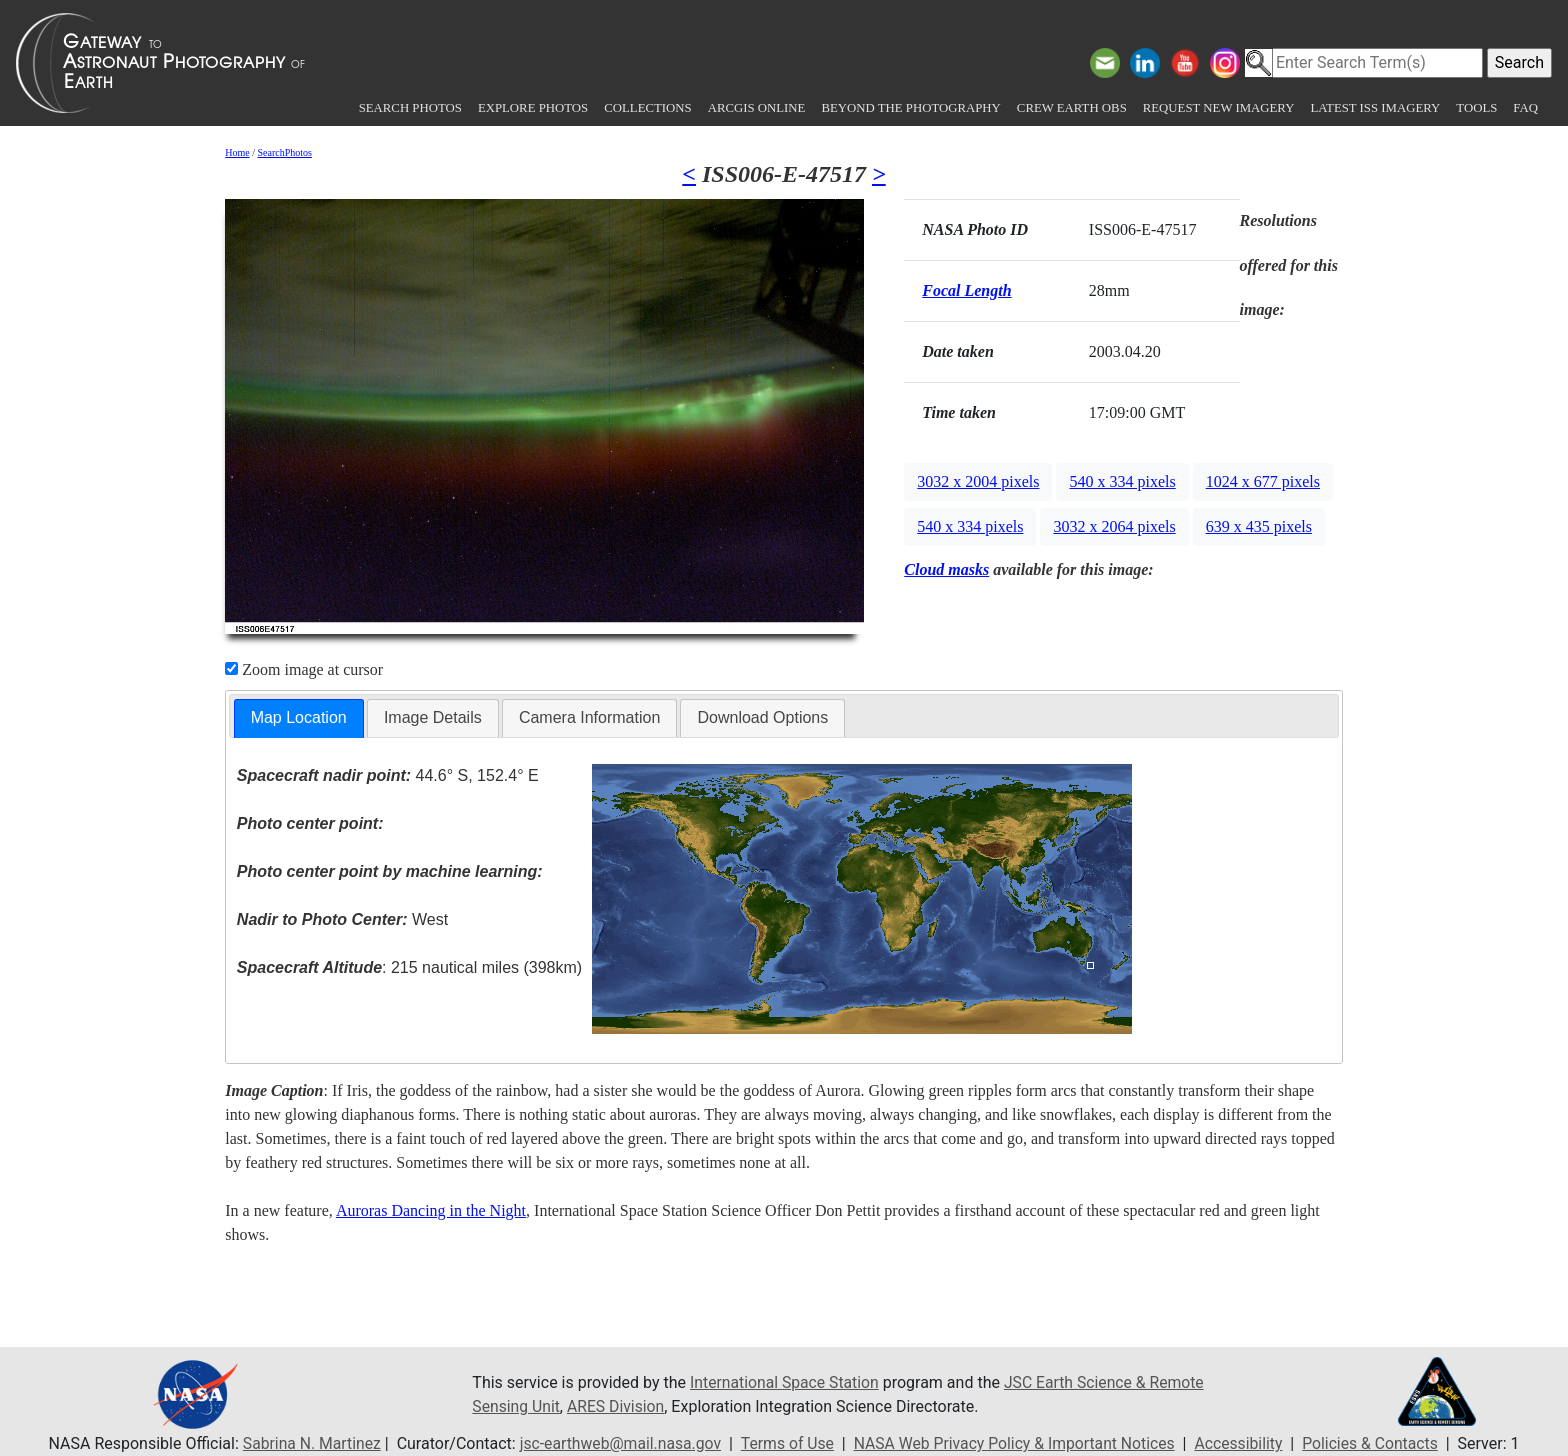  I want to click on Search Photos, so click(410, 108).